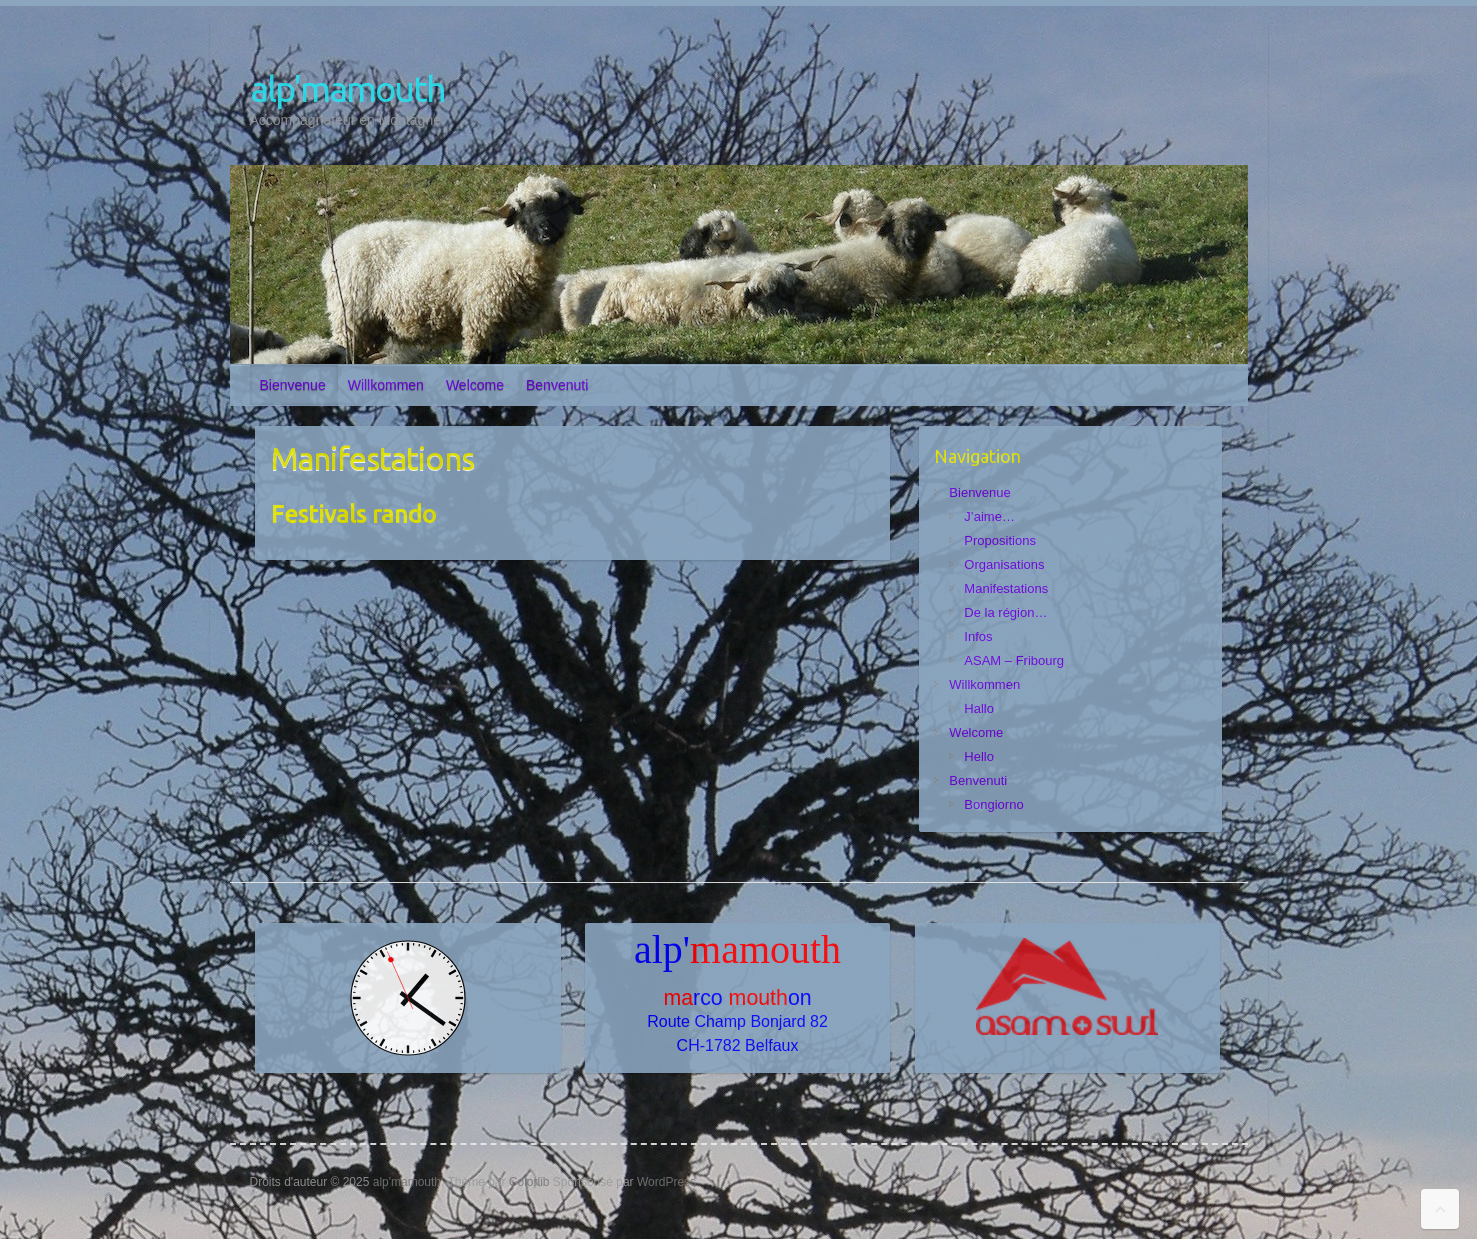 The width and height of the screenshot is (1477, 1239). What do you see at coordinates (1004, 564) in the screenshot?
I see `Organisations` at bounding box center [1004, 564].